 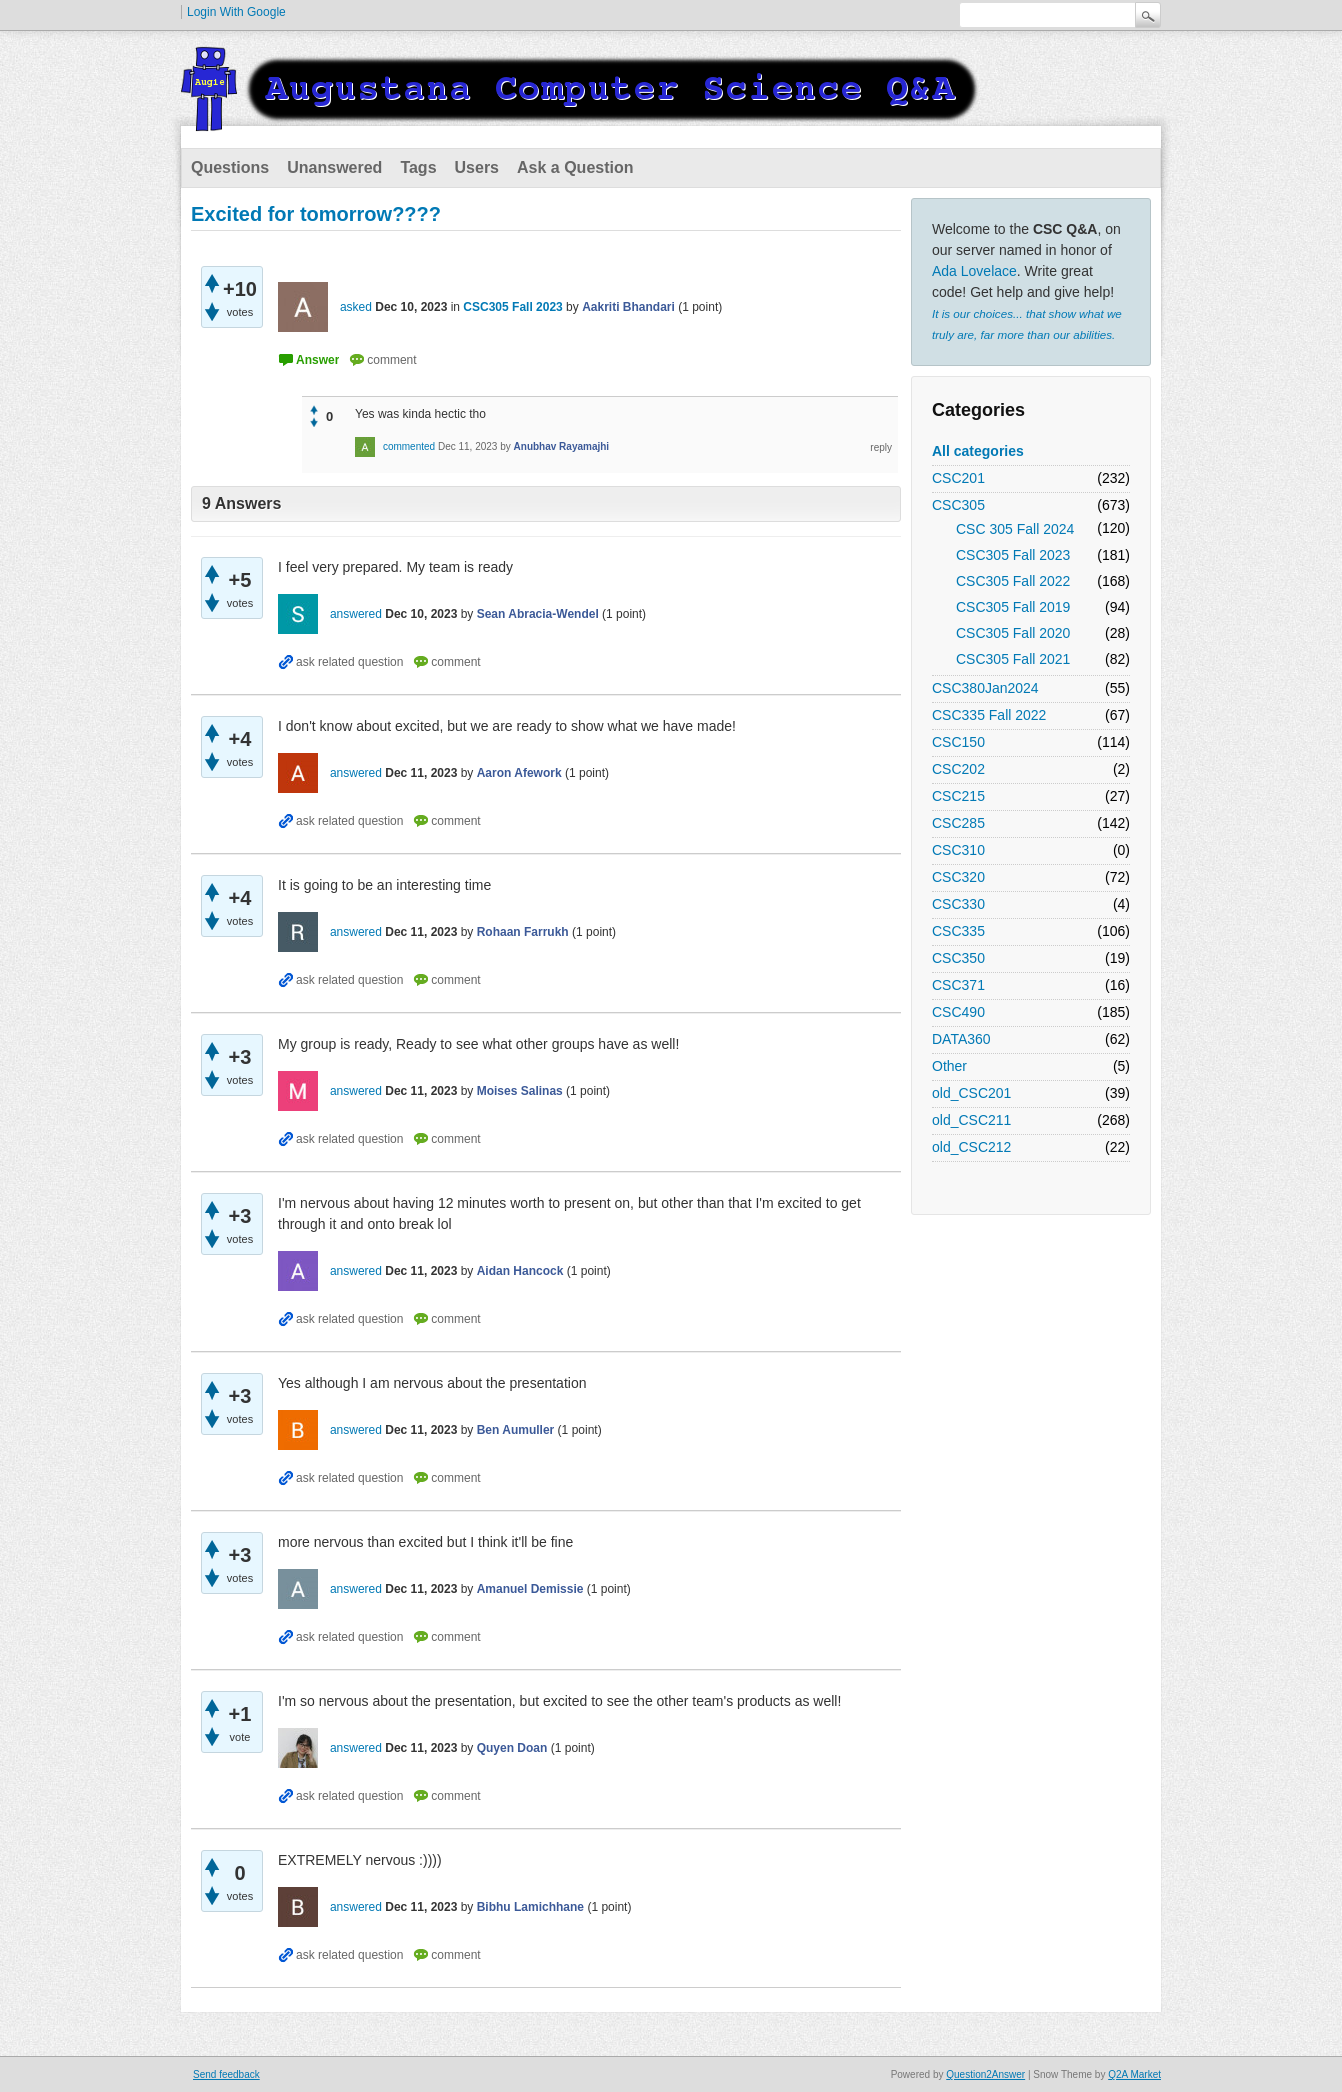 What do you see at coordinates (477, 167) in the screenshot?
I see `Users` at bounding box center [477, 167].